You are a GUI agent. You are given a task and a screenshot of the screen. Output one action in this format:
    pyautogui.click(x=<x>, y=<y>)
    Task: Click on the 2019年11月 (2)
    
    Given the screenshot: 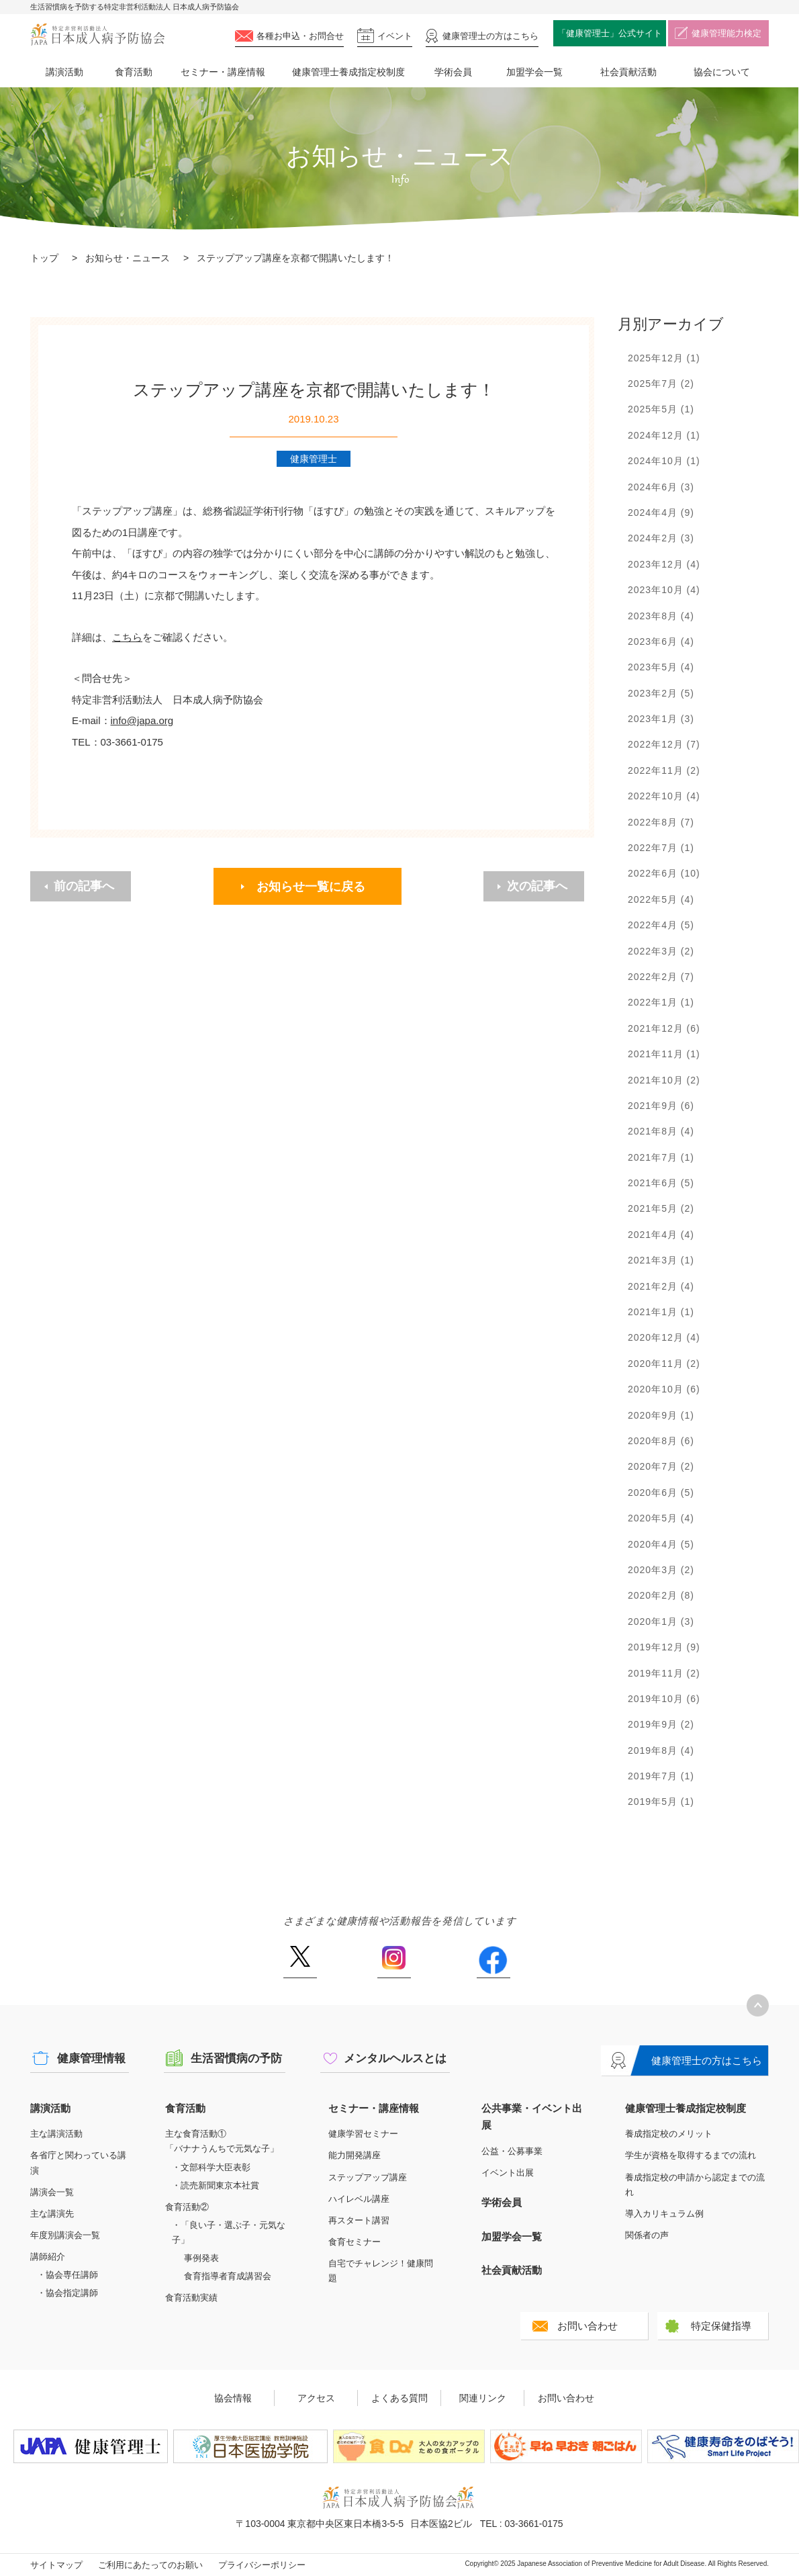 What is the action you would take?
    pyautogui.click(x=664, y=1673)
    